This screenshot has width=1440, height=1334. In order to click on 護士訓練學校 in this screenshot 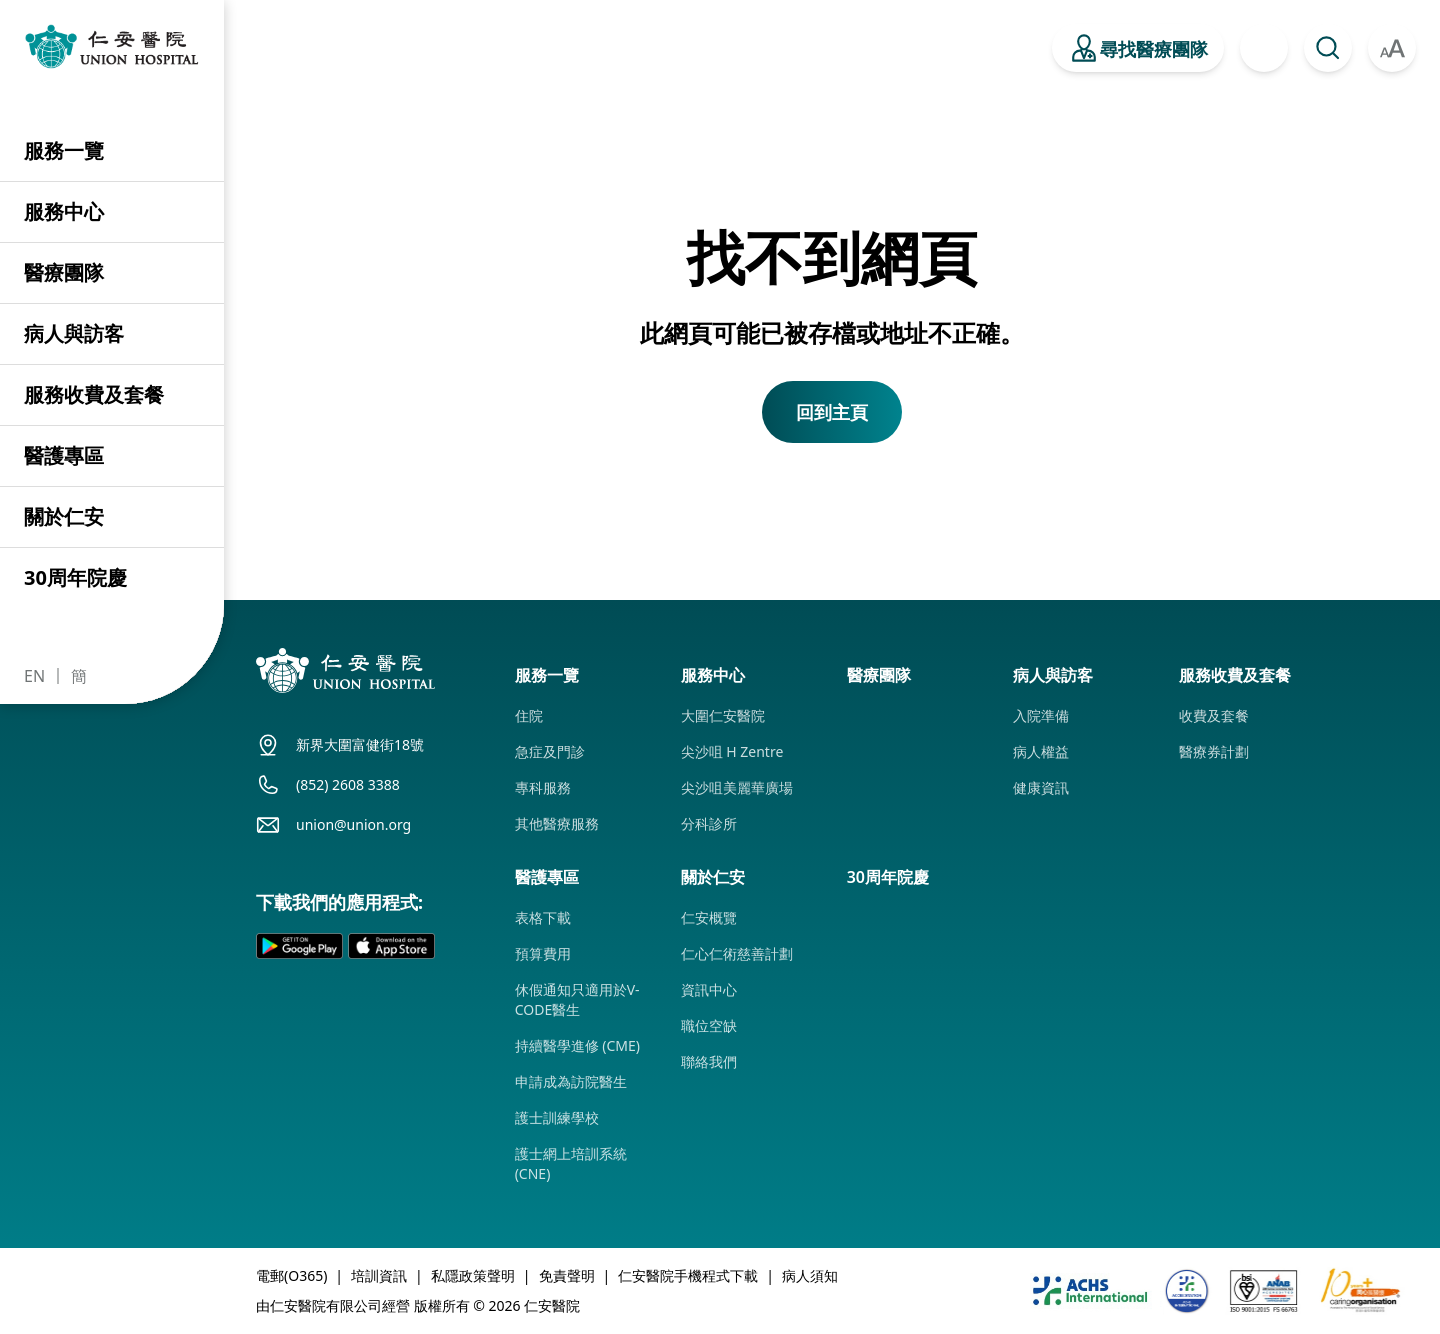, I will do `click(557, 1117)`.